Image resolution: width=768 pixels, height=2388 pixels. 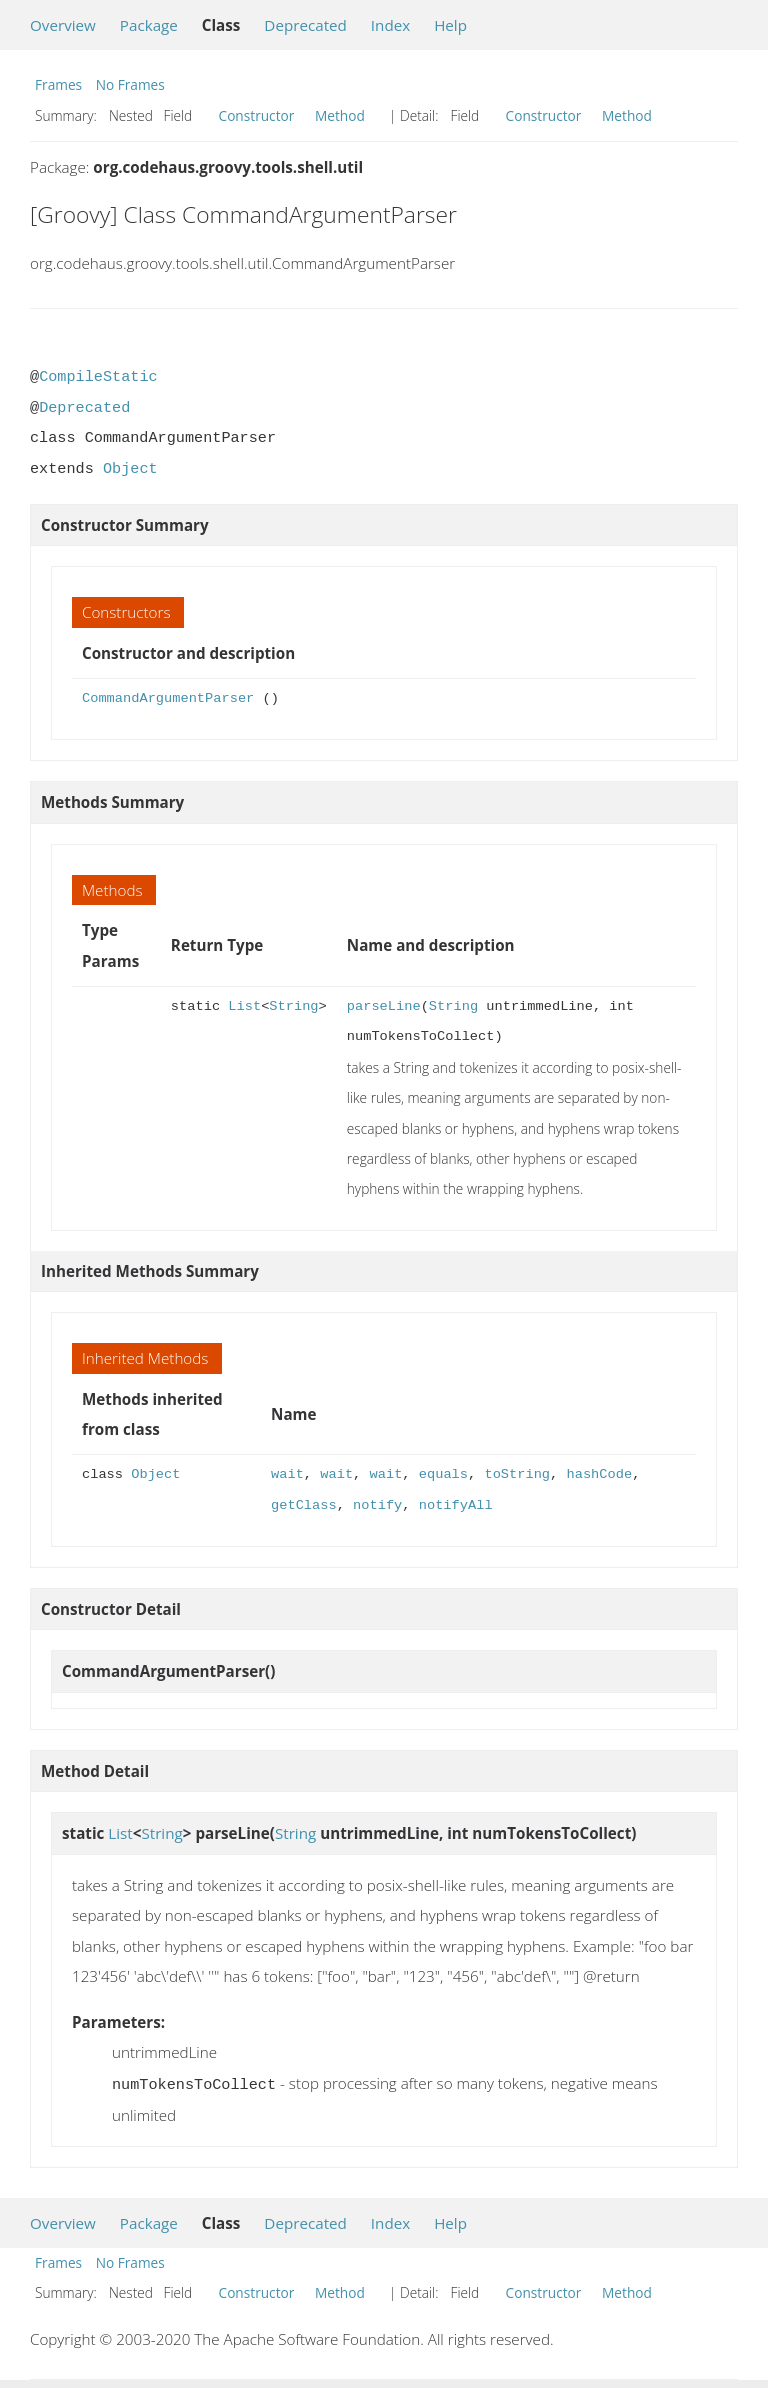 I want to click on CommandArgumentParser, so click(x=168, y=698).